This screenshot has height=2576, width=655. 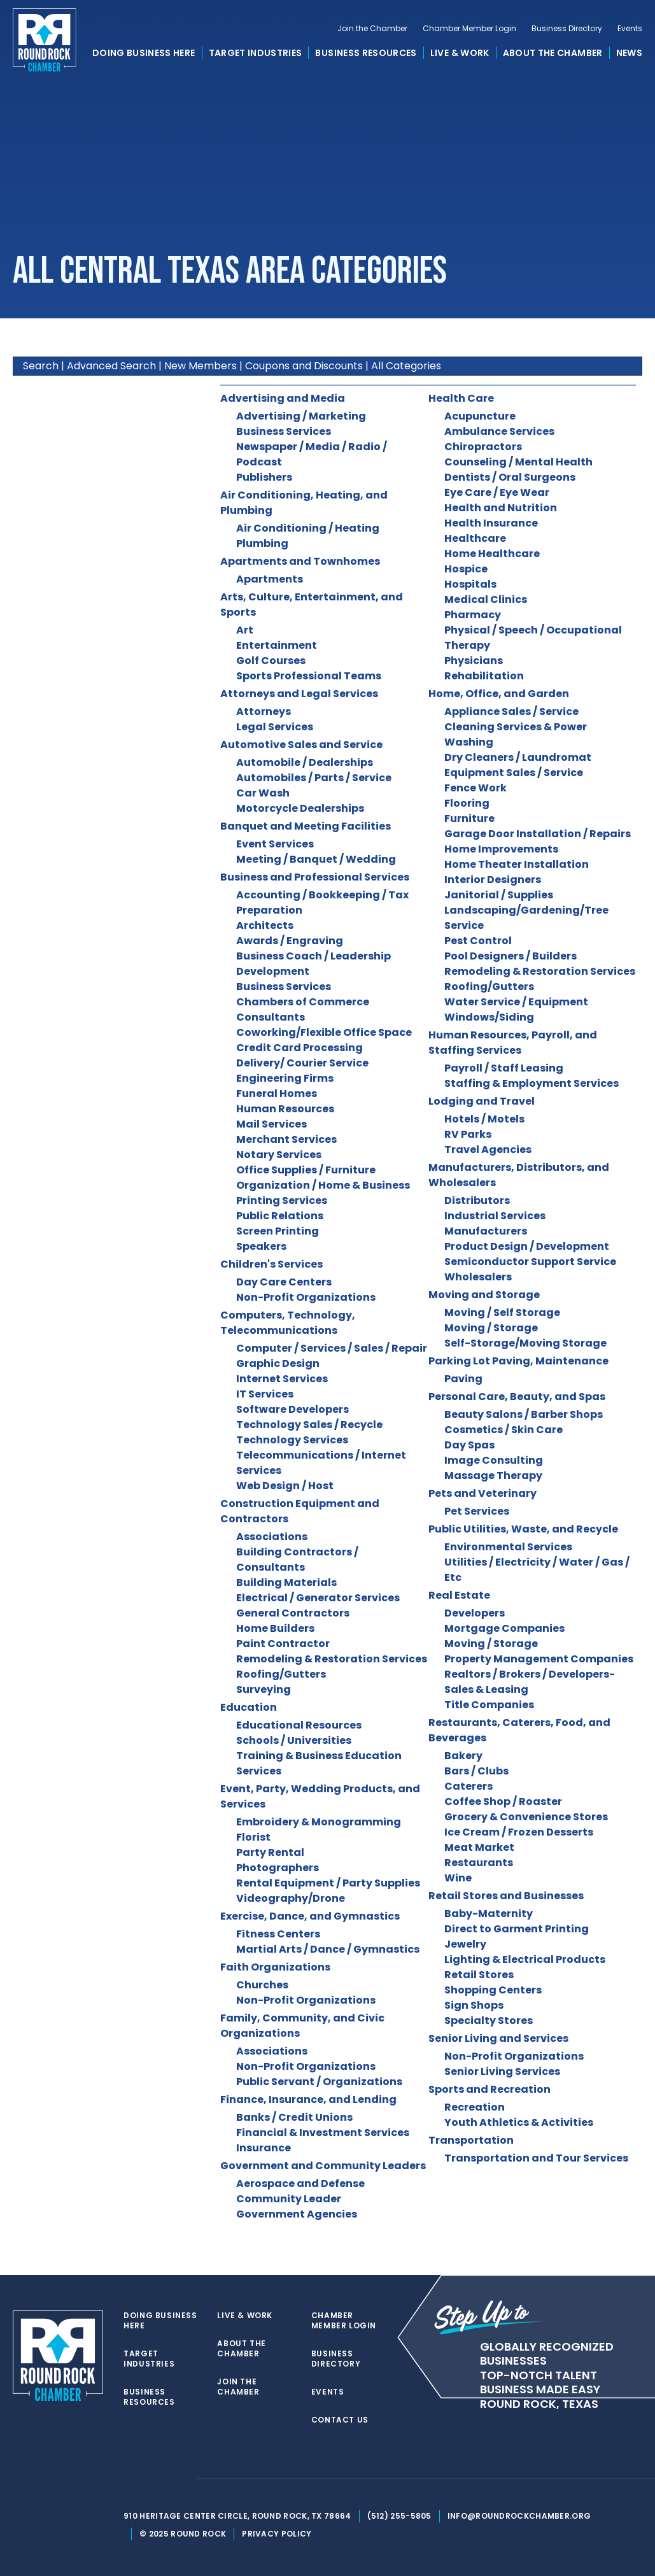 I want to click on Fence Work, so click(x=475, y=788).